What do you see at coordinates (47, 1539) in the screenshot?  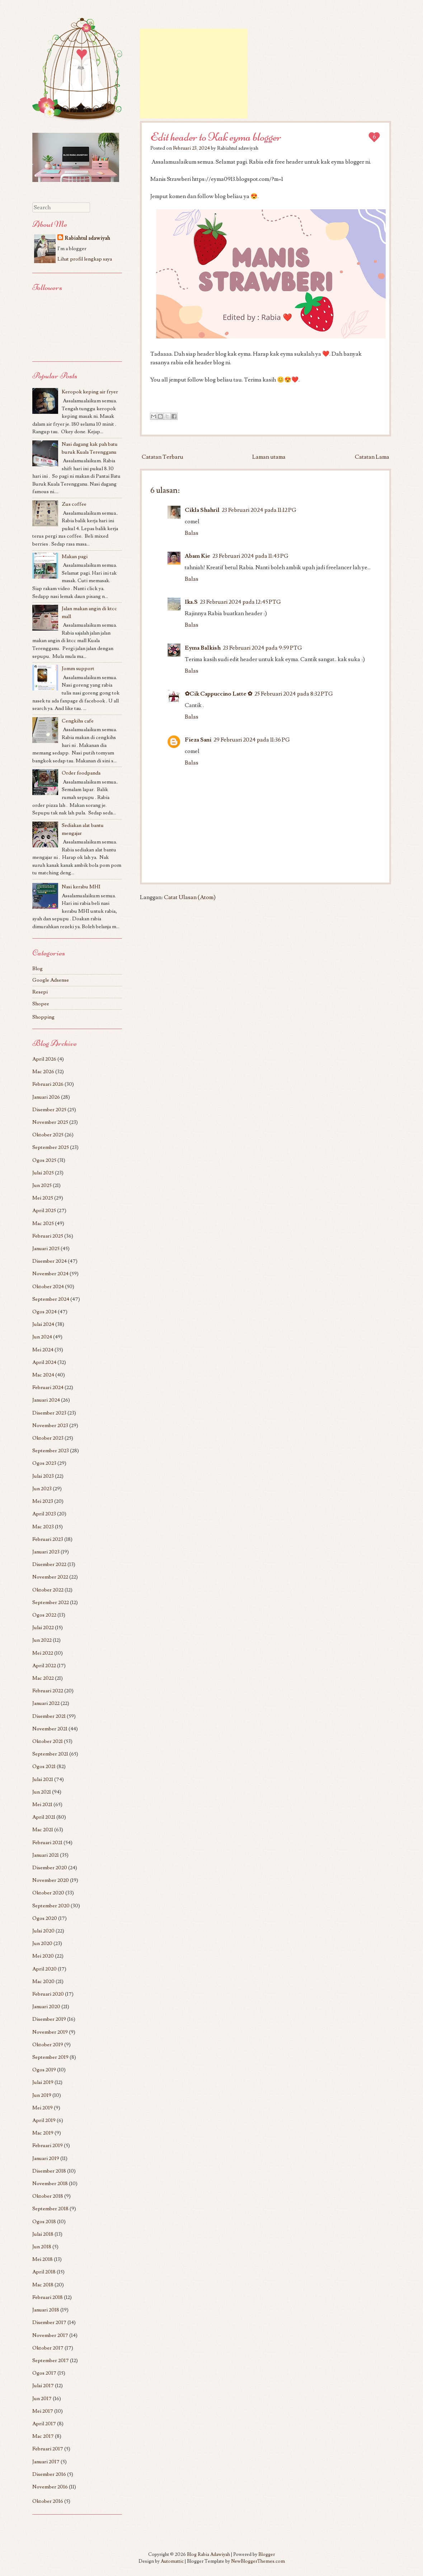 I see `Februari 2023` at bounding box center [47, 1539].